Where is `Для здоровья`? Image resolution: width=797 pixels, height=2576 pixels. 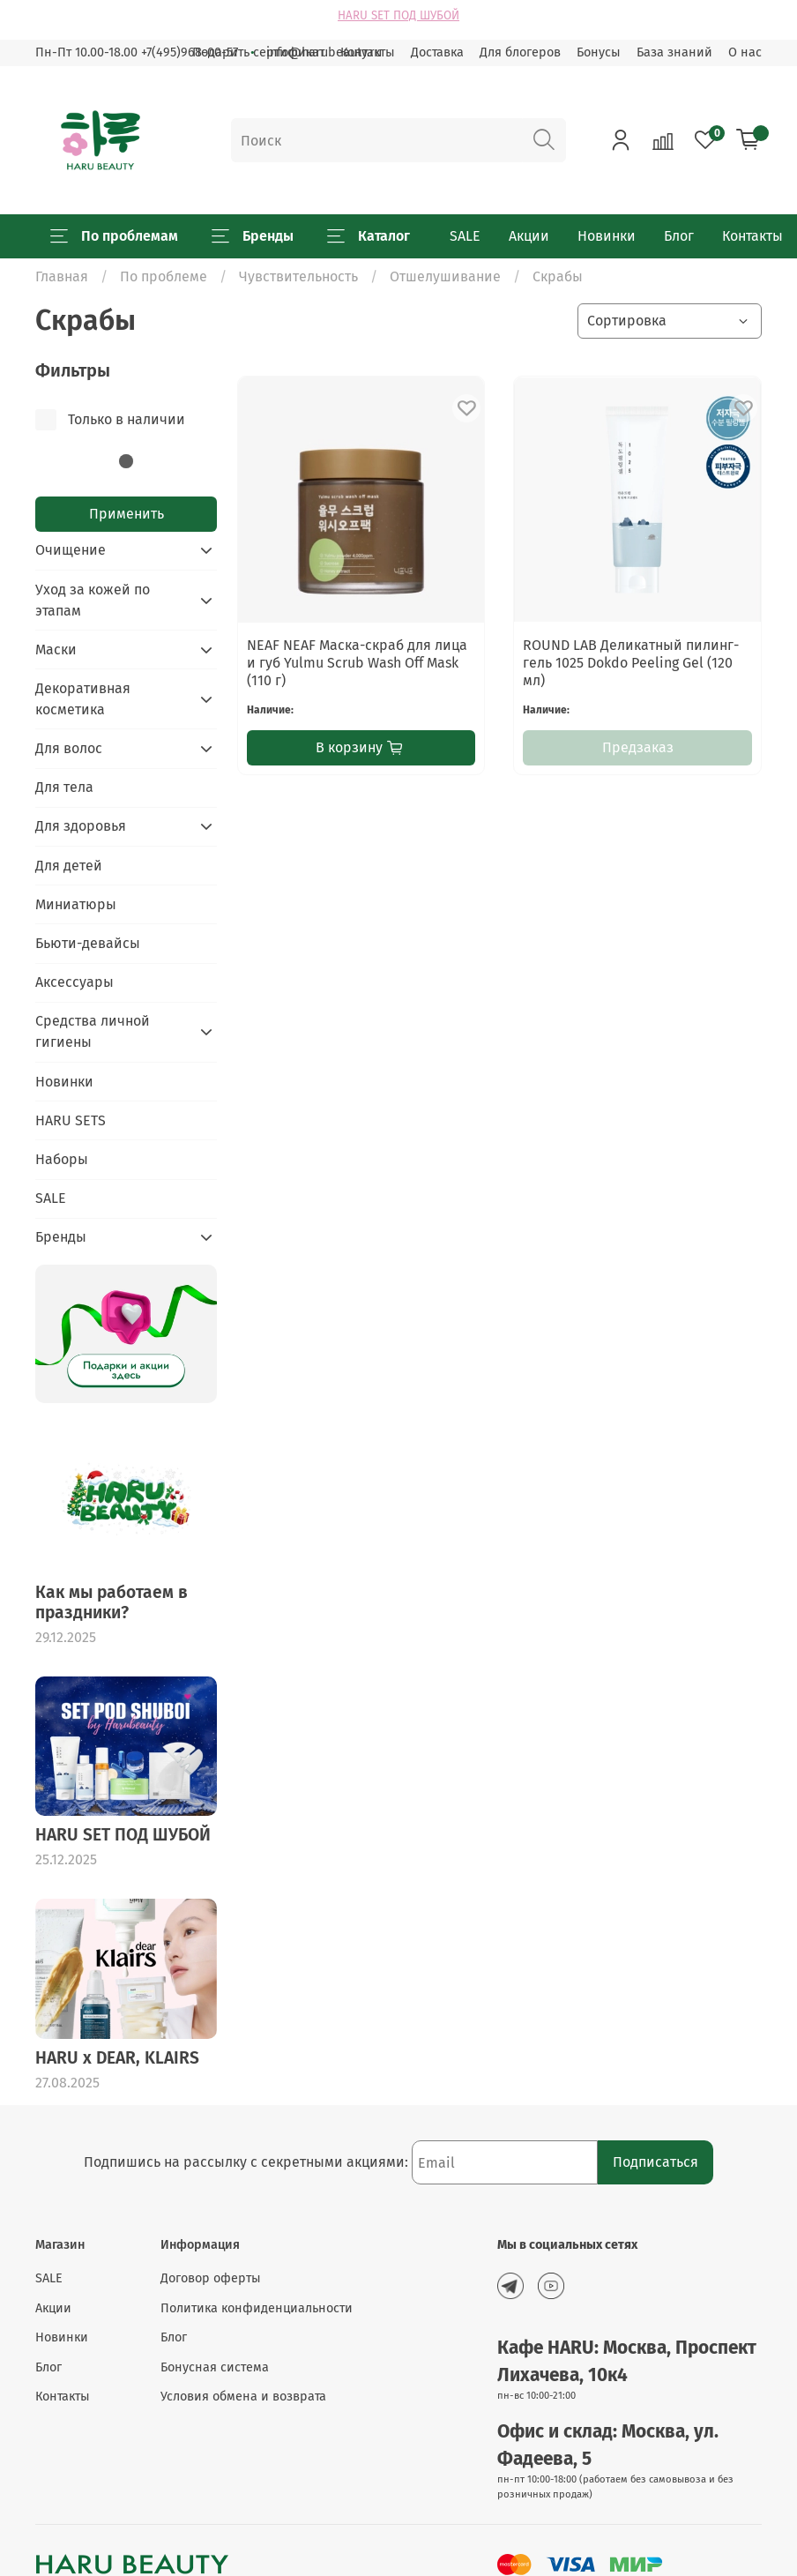 Для здоровья is located at coordinates (80, 826).